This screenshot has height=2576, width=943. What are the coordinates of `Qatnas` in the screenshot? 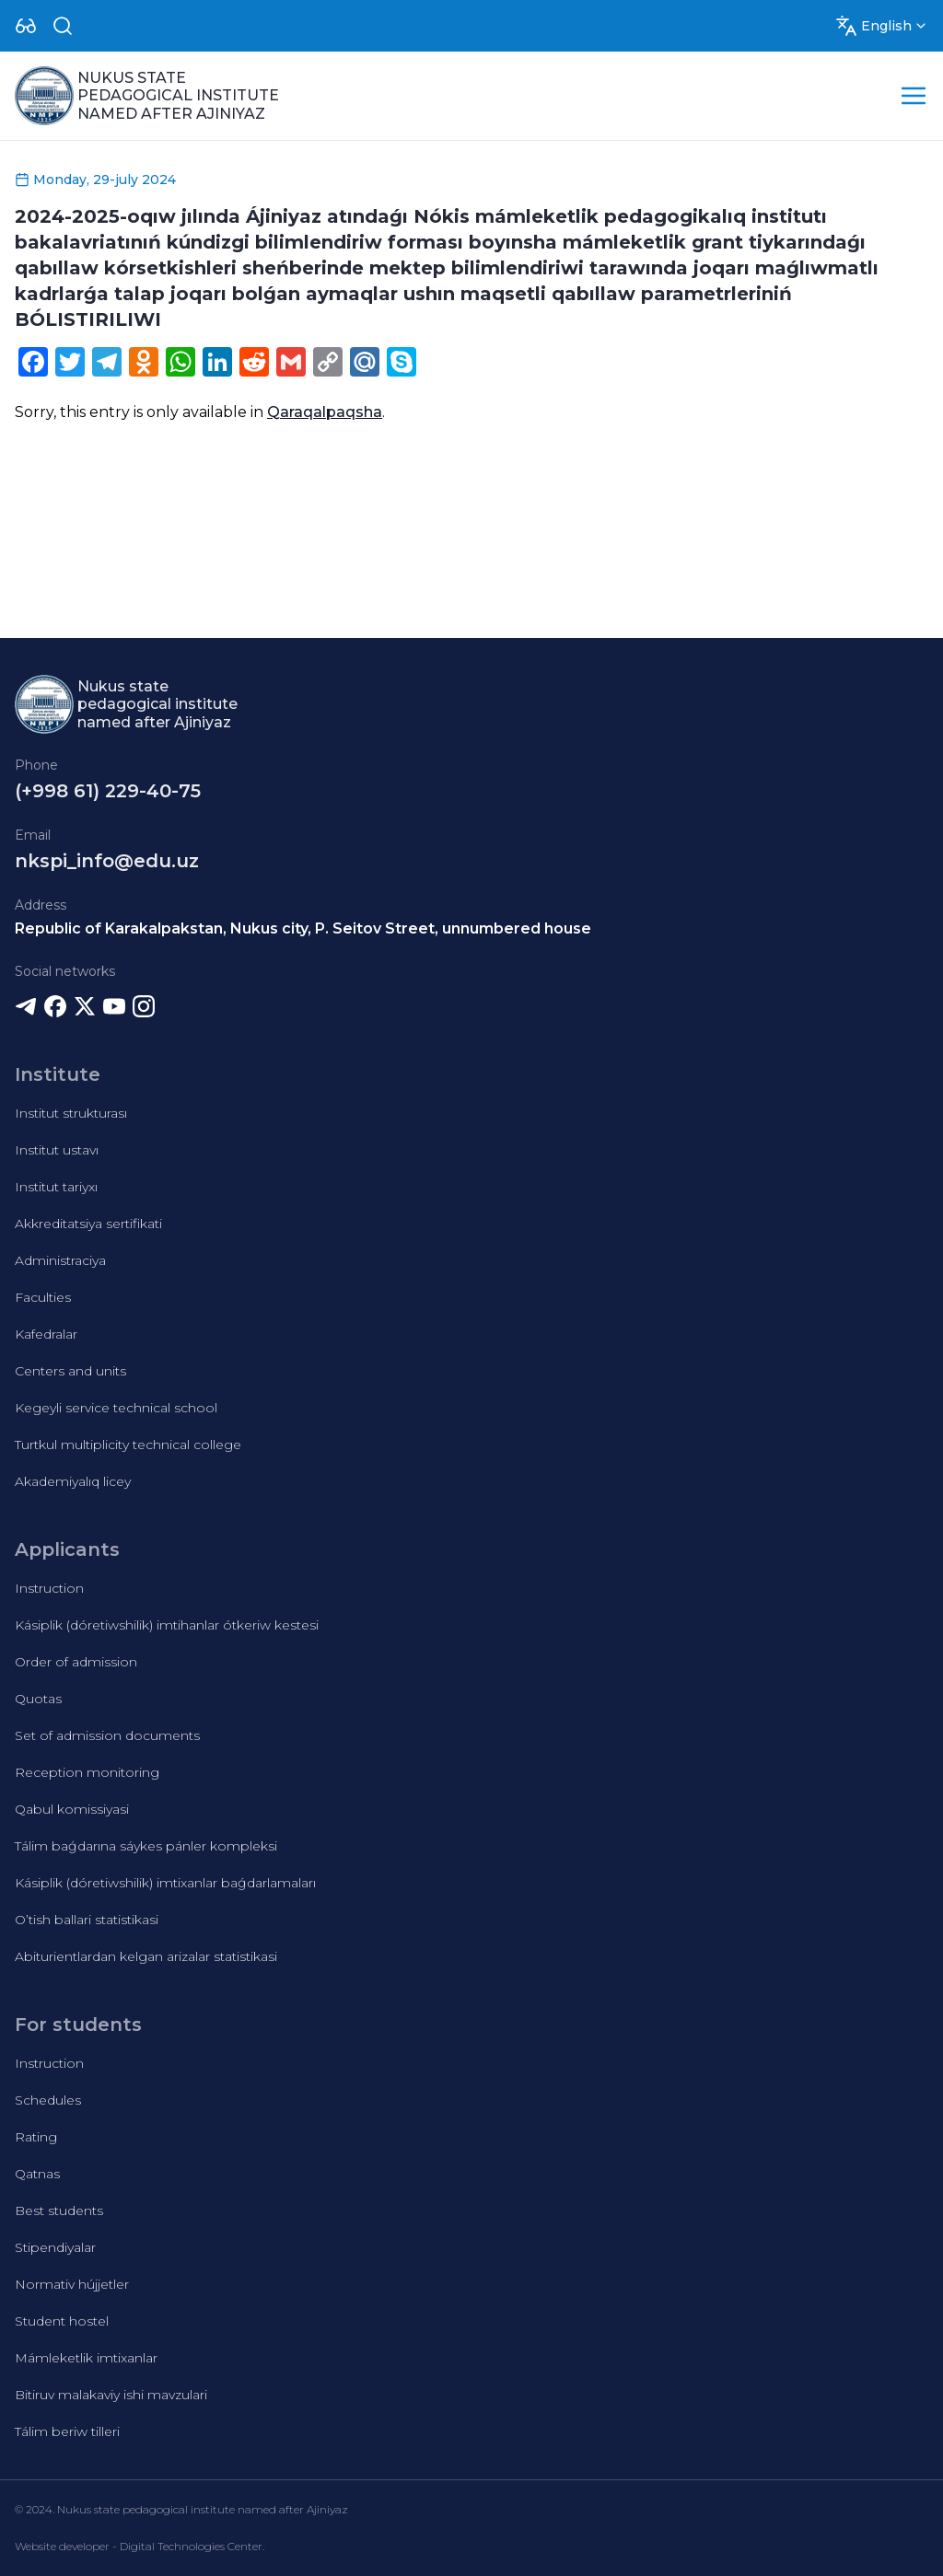 It's located at (37, 2173).